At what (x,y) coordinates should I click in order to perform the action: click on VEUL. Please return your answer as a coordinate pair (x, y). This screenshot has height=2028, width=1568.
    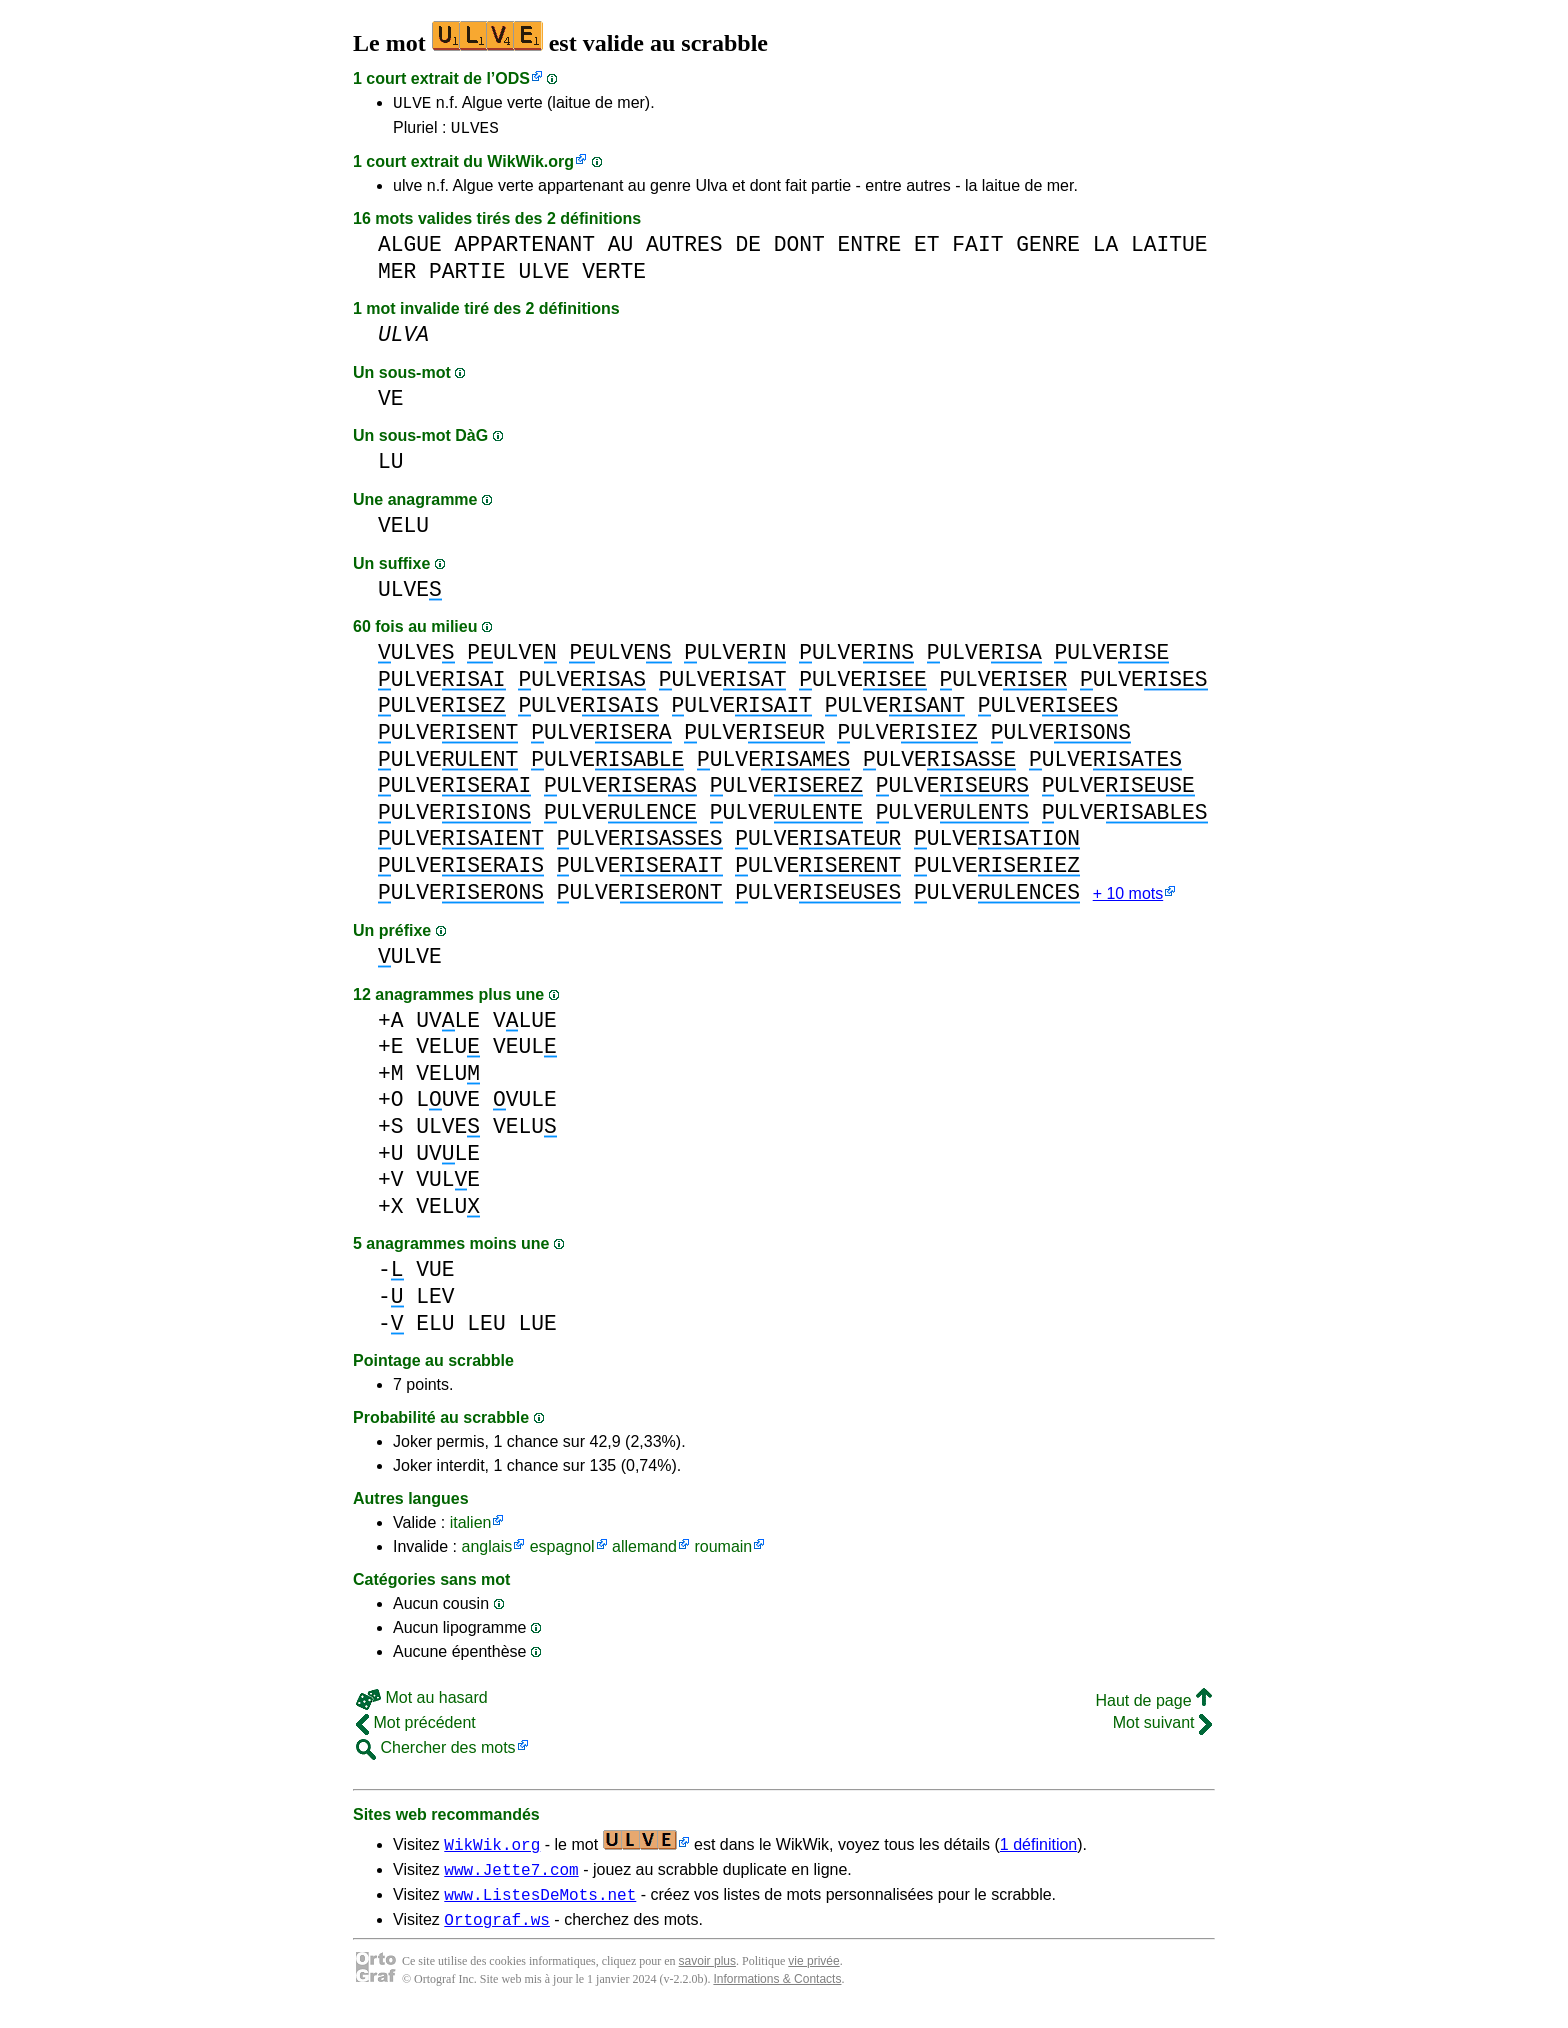
    Looking at the image, I should click on (525, 1054).